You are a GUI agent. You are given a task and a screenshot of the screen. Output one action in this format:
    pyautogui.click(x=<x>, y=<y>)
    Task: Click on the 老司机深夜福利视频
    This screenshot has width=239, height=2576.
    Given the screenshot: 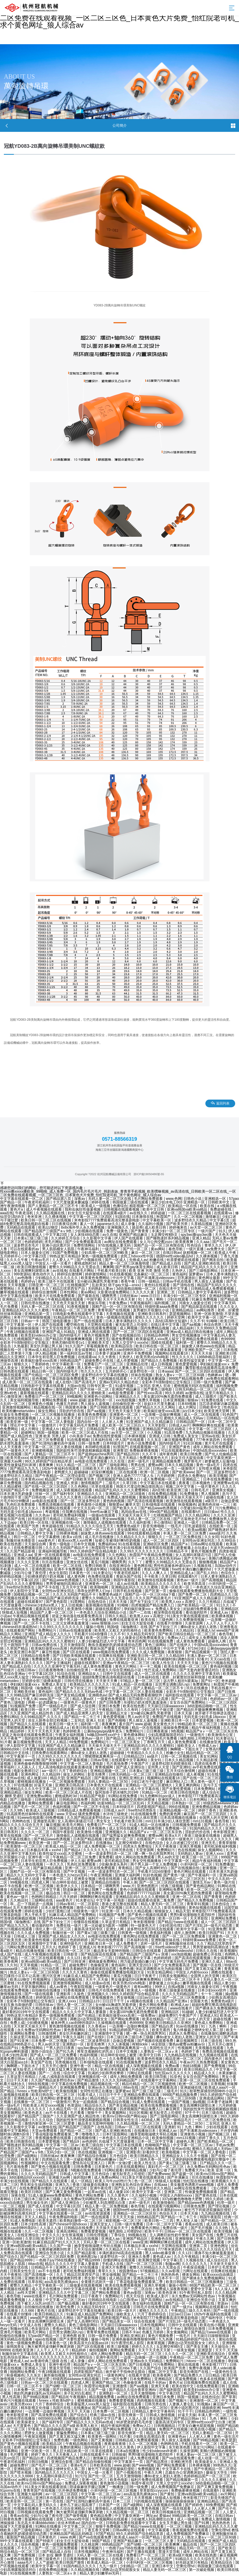 What is the action you would take?
    pyautogui.click(x=220, y=1847)
    